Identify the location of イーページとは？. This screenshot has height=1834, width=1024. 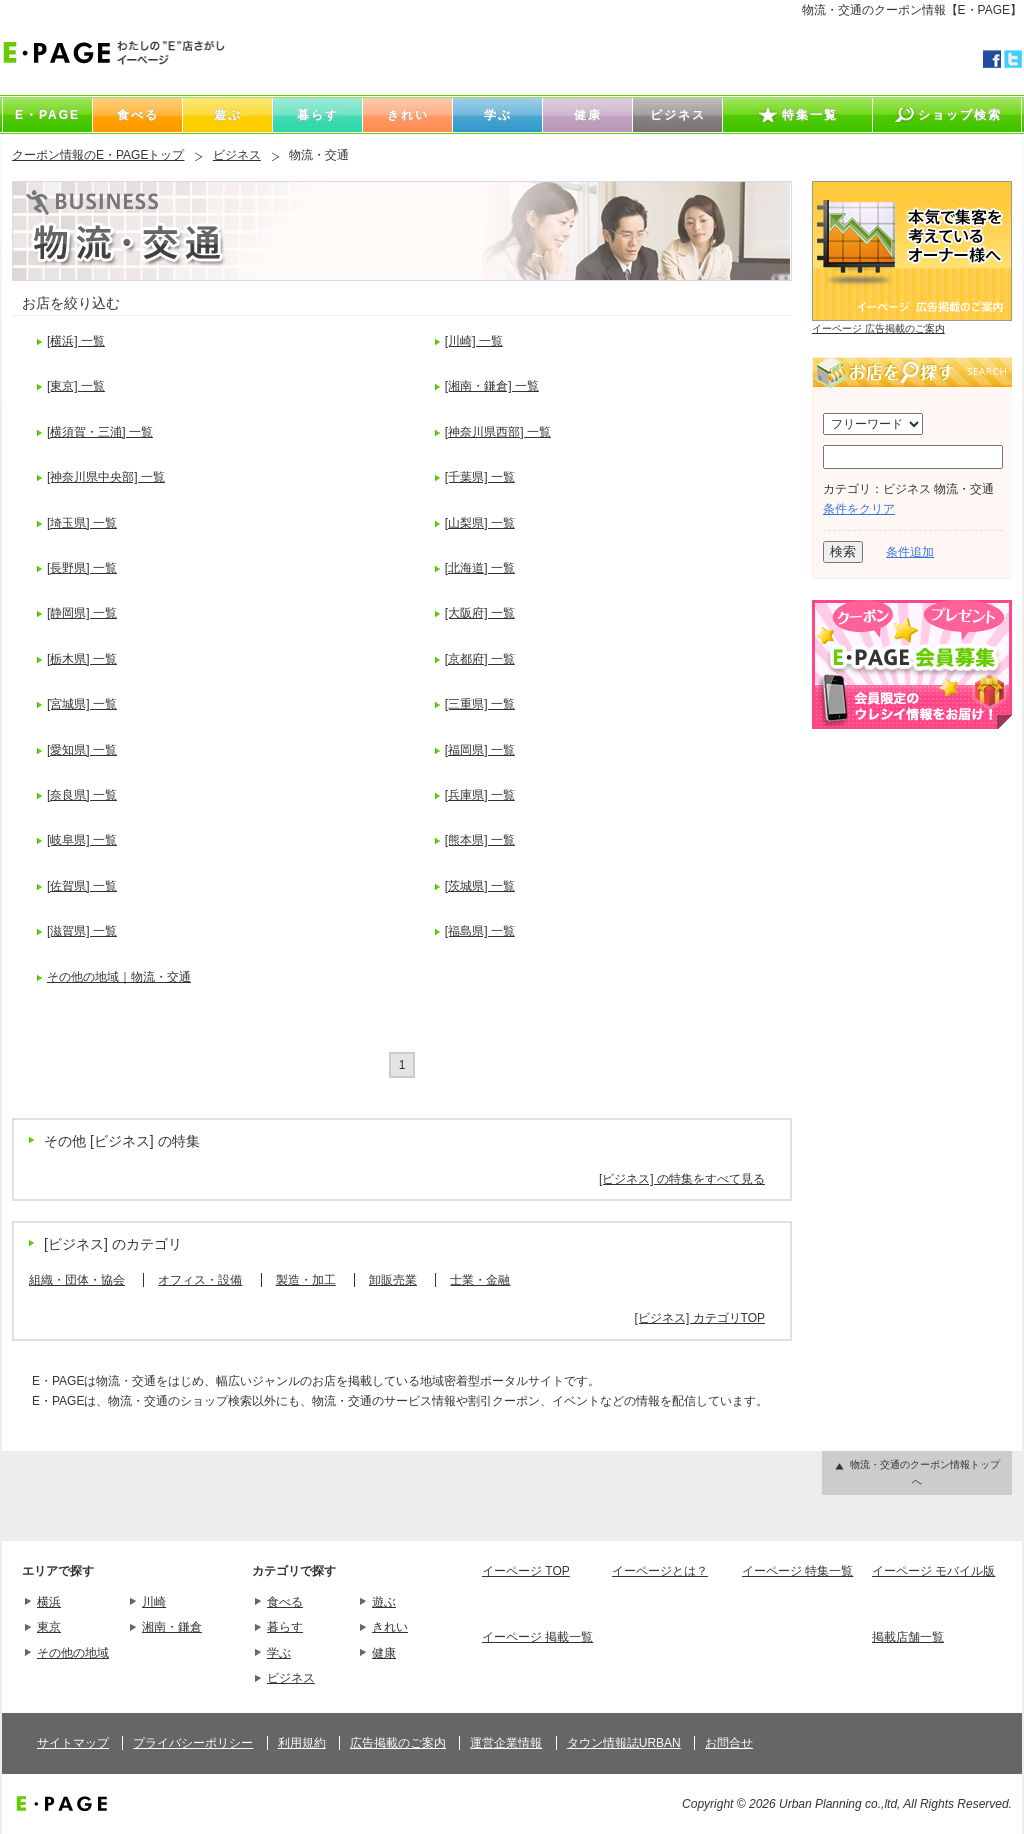
(660, 1571).